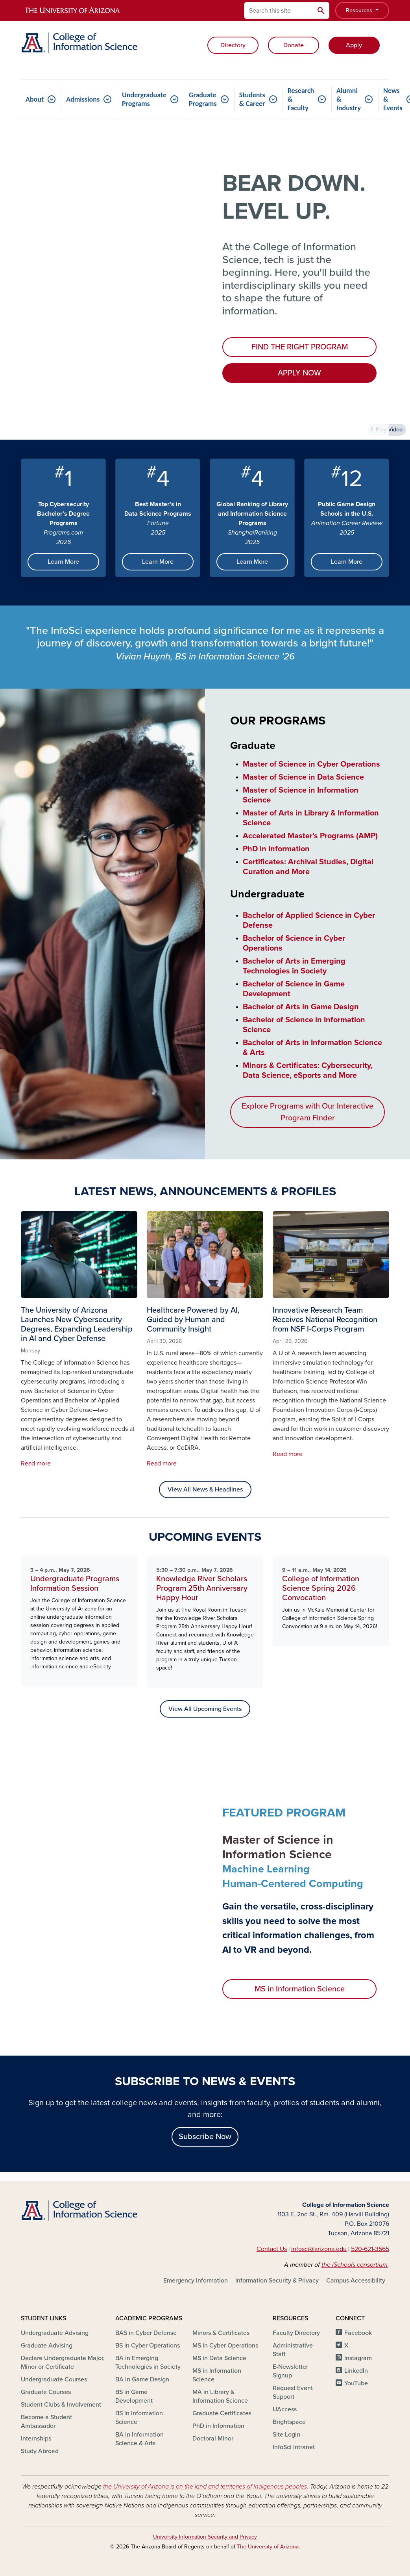 This screenshot has height=2576, width=410. What do you see at coordinates (300, 1989) in the screenshot?
I see `MS in Information Science` at bounding box center [300, 1989].